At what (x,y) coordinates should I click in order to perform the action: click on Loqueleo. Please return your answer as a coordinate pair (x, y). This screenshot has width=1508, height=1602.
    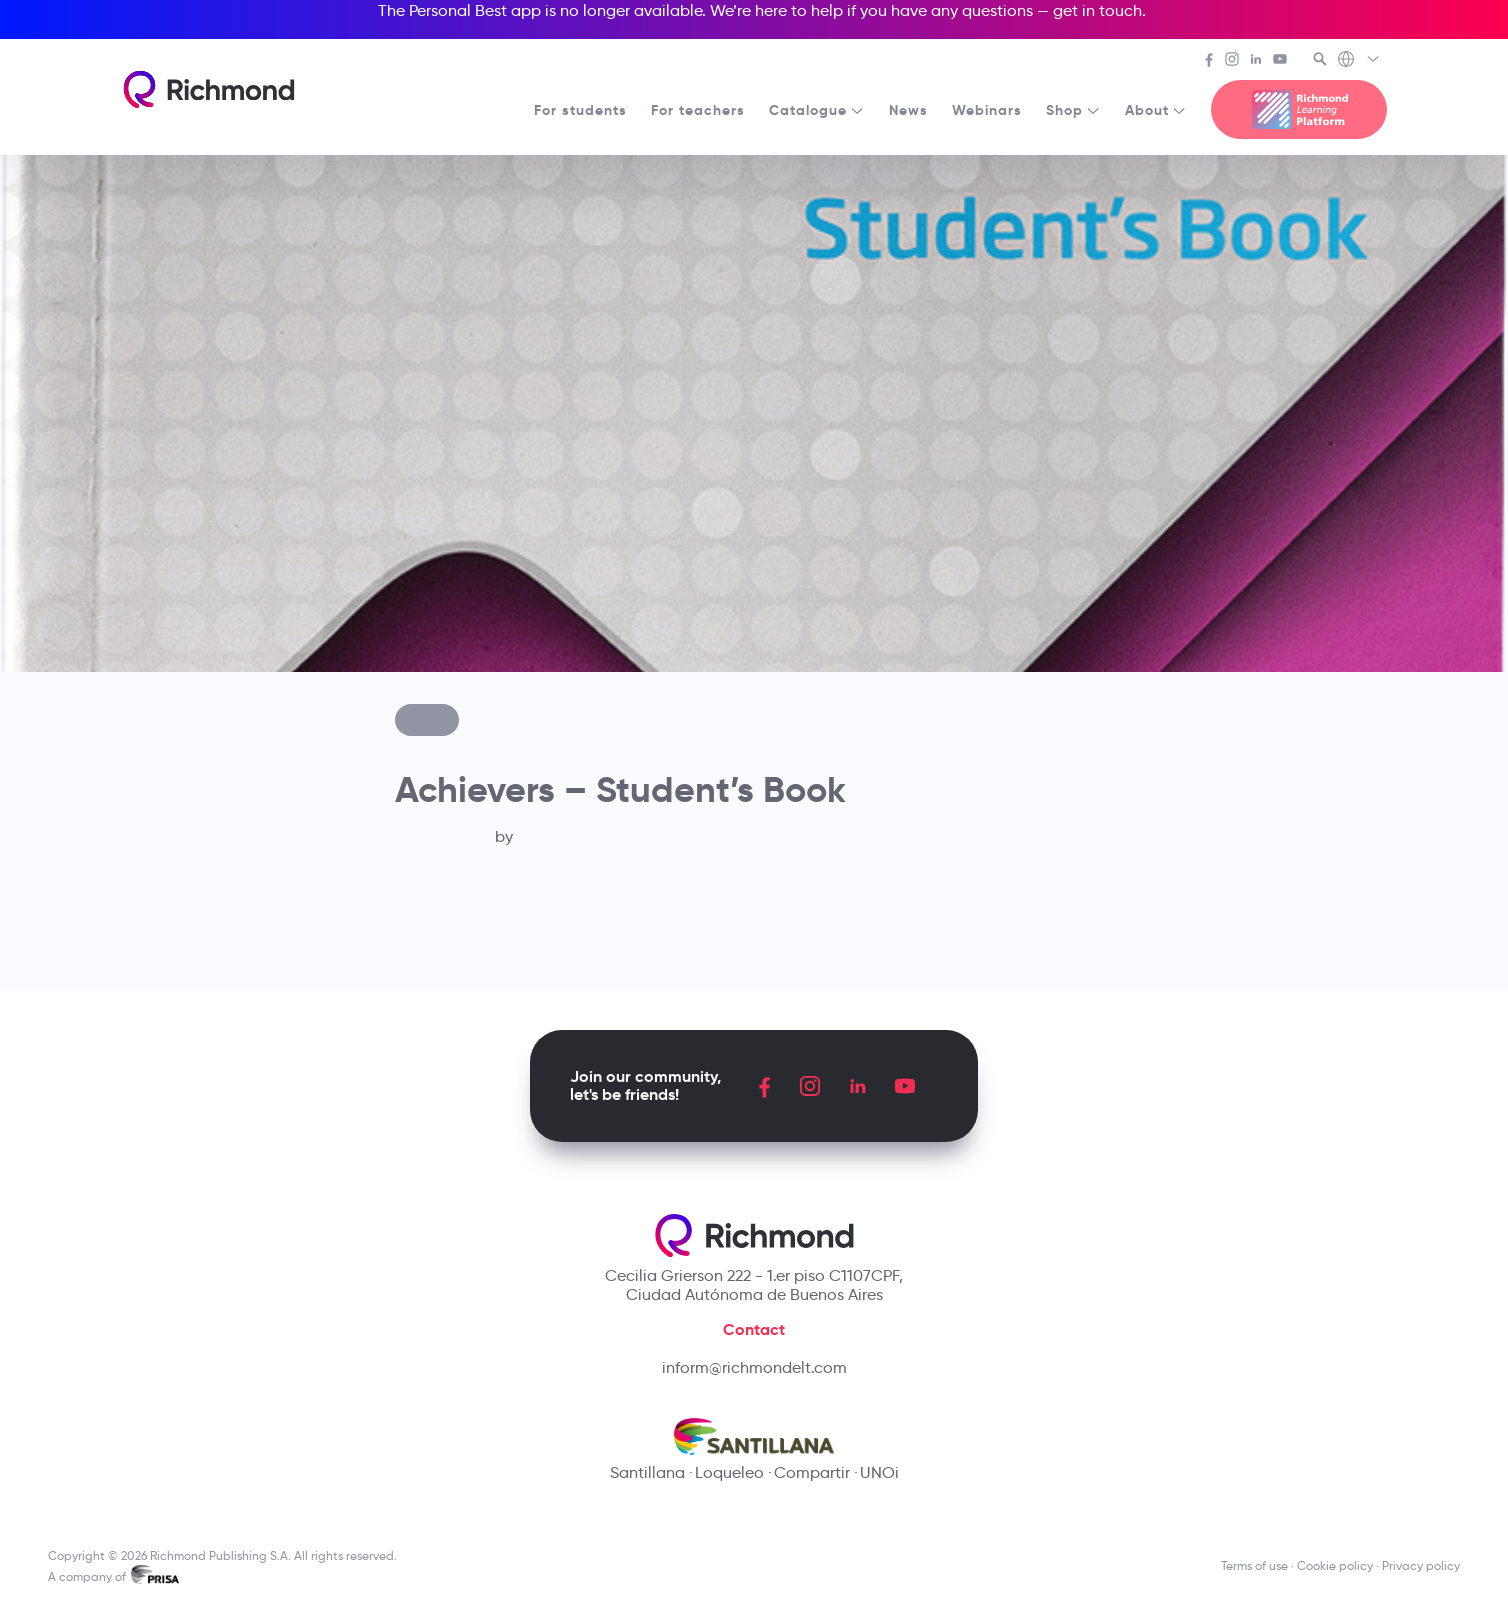
    Looking at the image, I should click on (729, 1472).